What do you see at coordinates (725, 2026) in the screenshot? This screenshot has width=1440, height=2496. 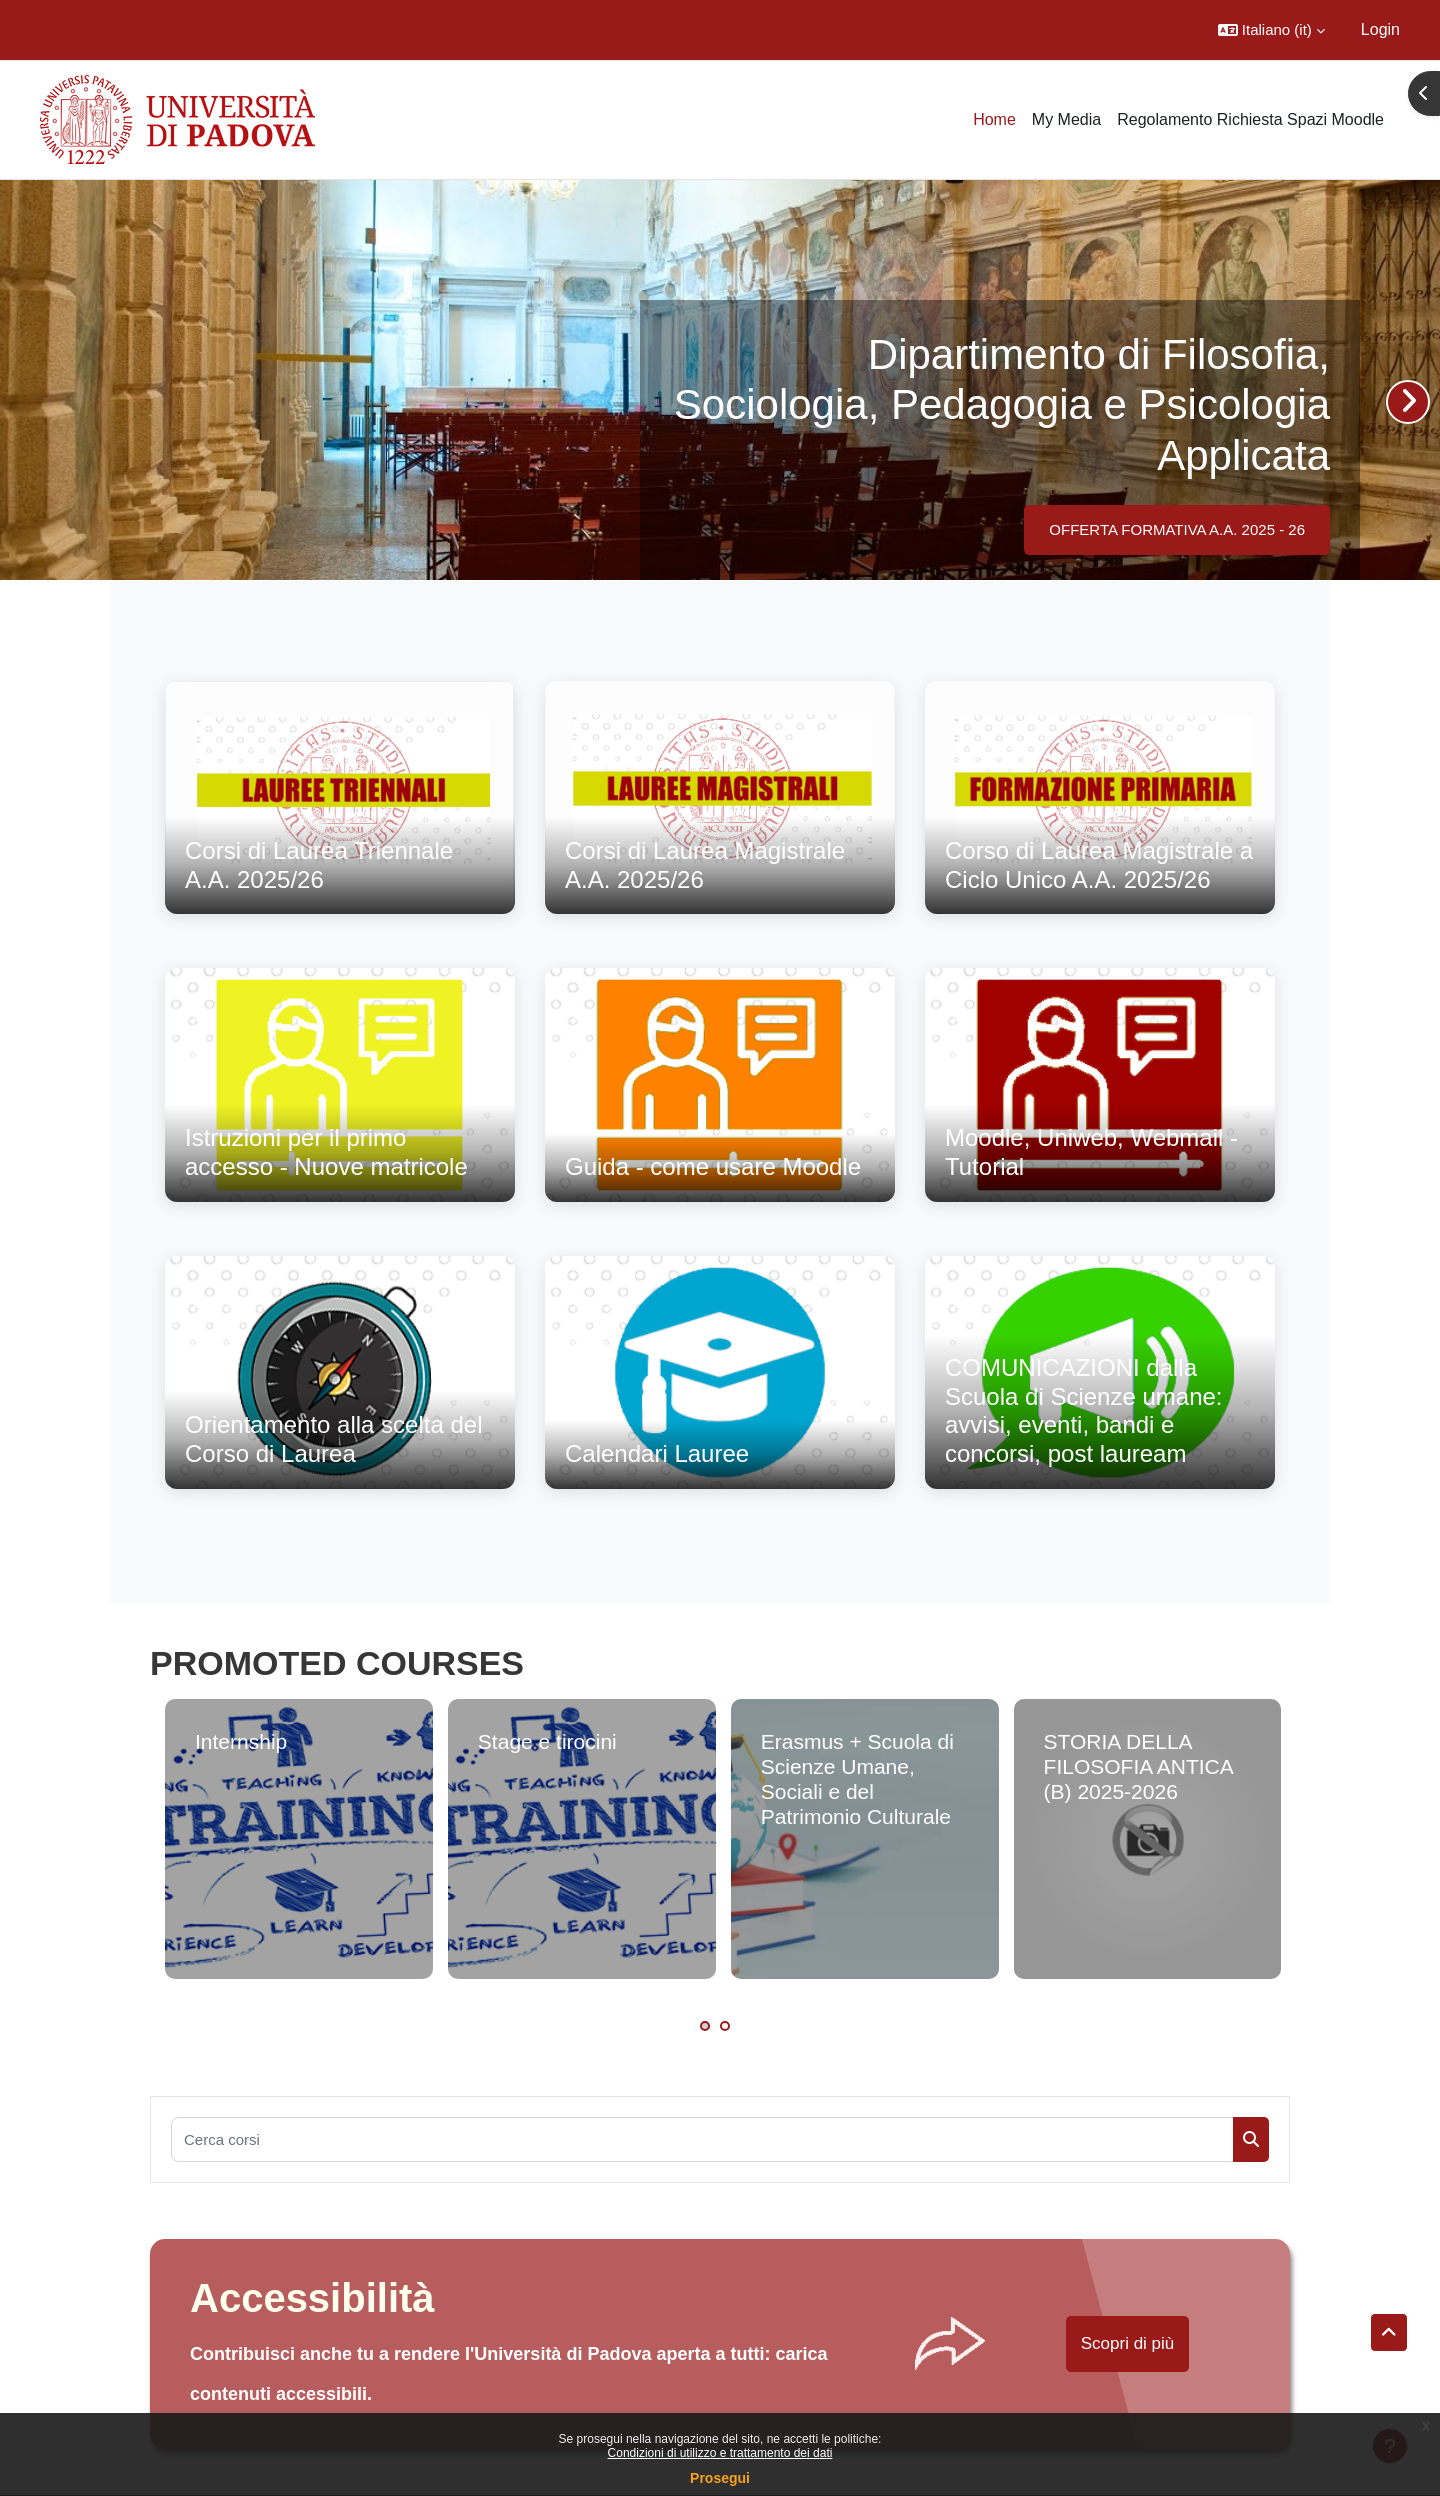 I see `2 [tab]` at bounding box center [725, 2026].